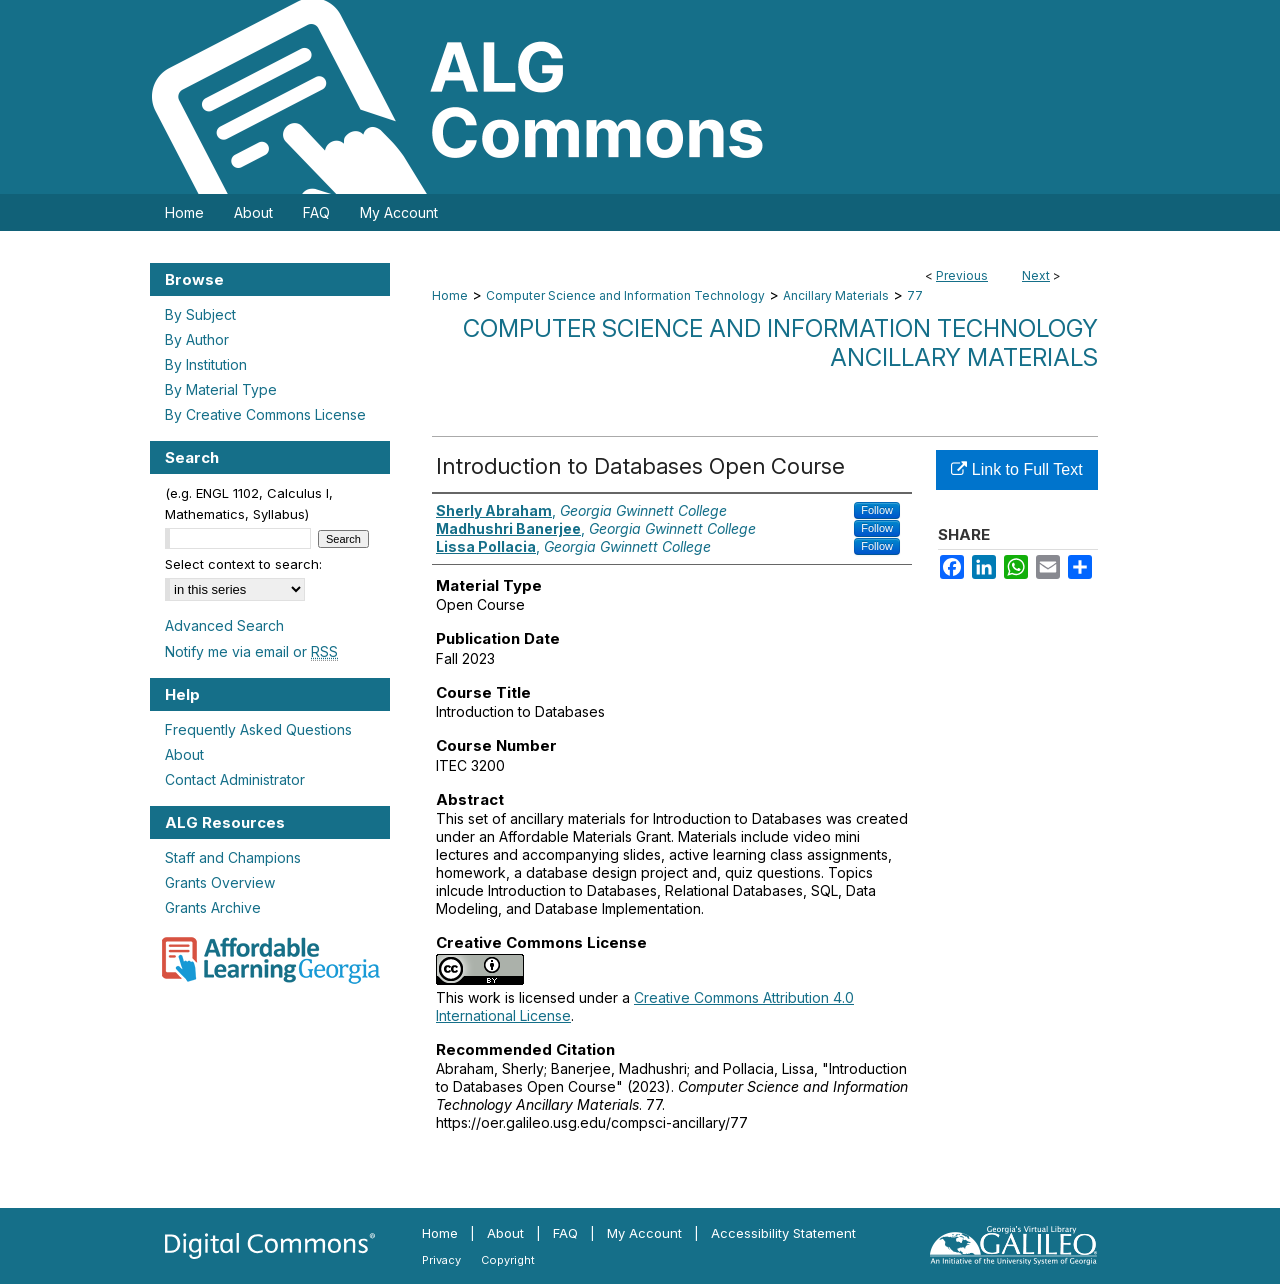  What do you see at coordinates (780, 343) in the screenshot?
I see `Computer Science and Information Technology Ancillary Materials` at bounding box center [780, 343].